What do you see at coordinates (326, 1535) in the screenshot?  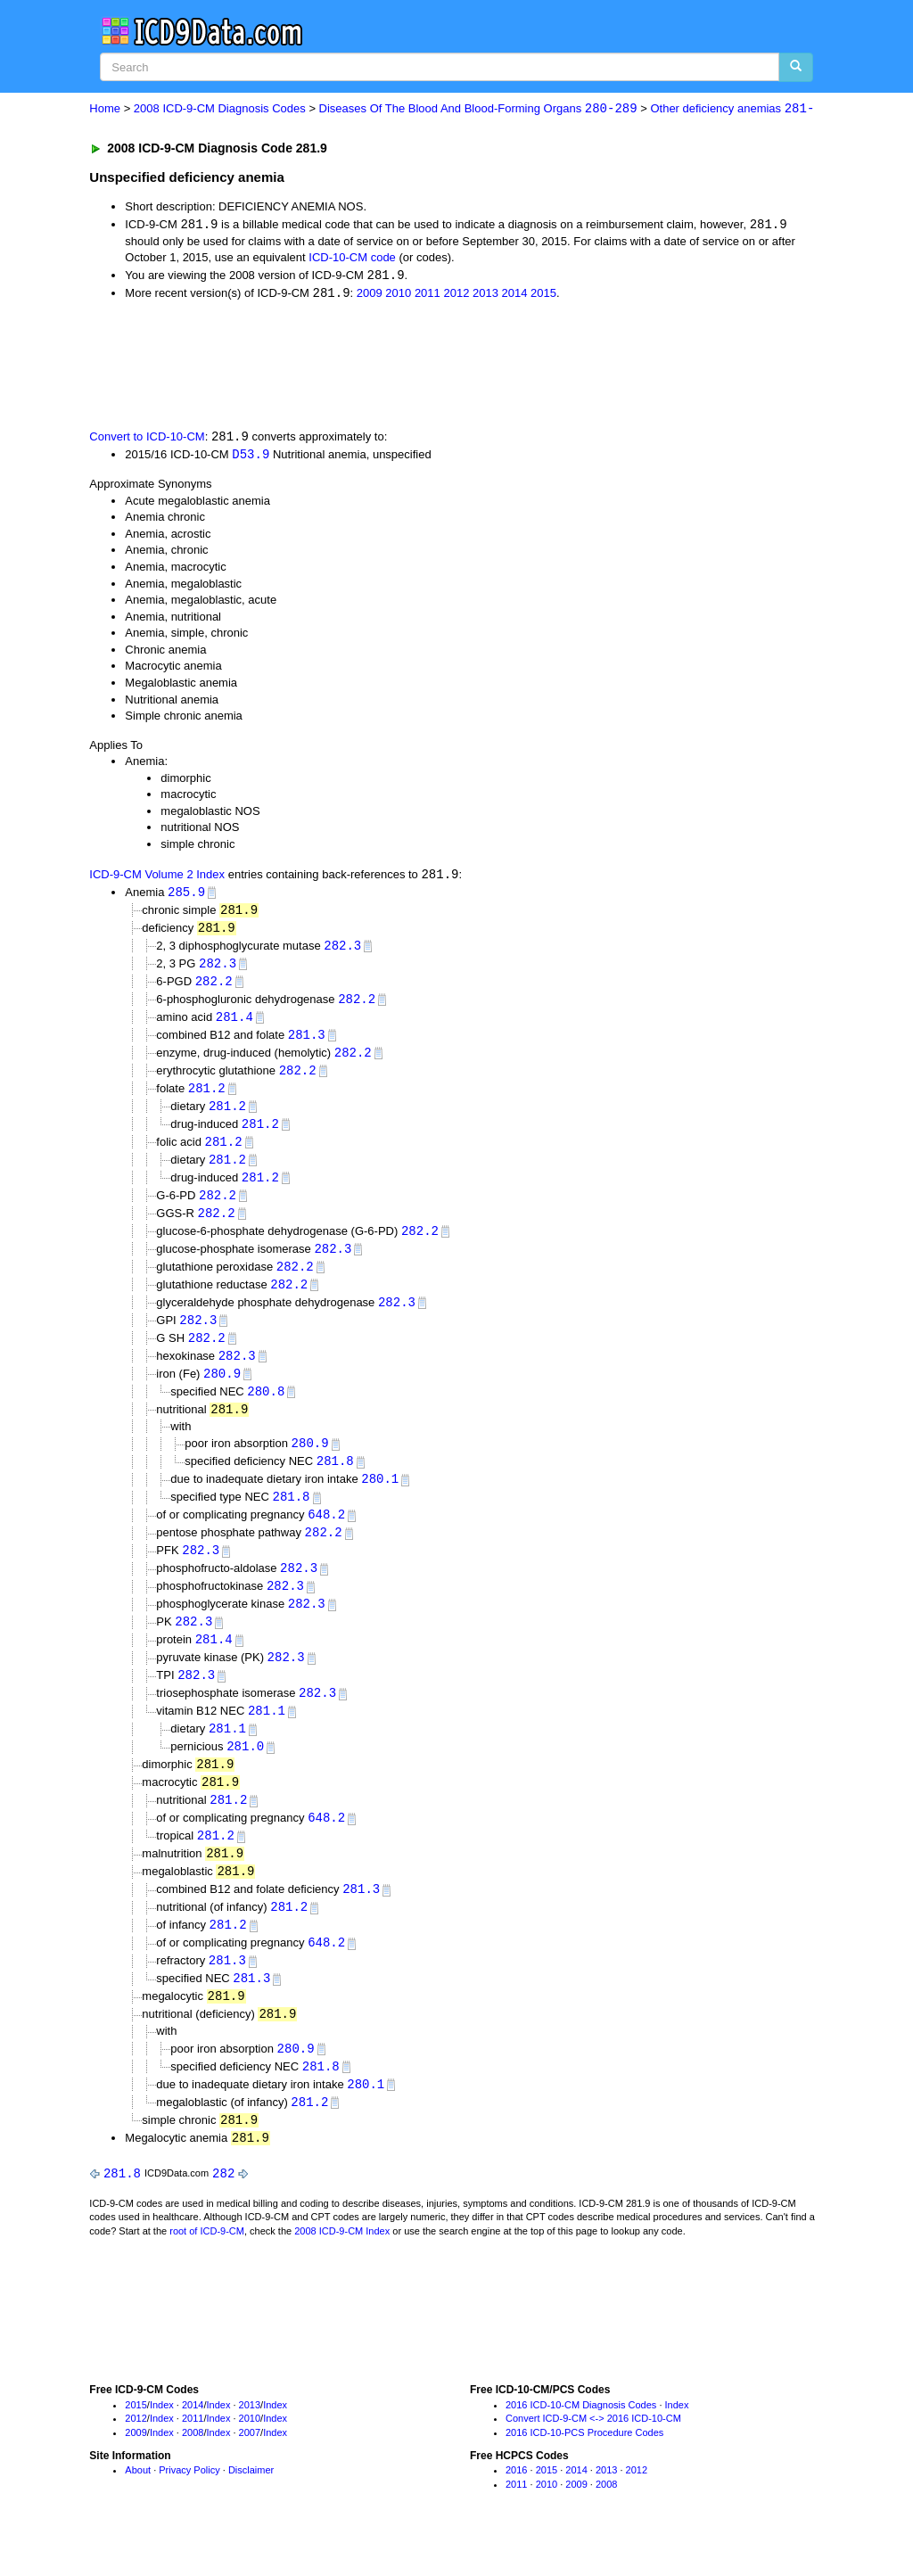 I see `648.2` at bounding box center [326, 1535].